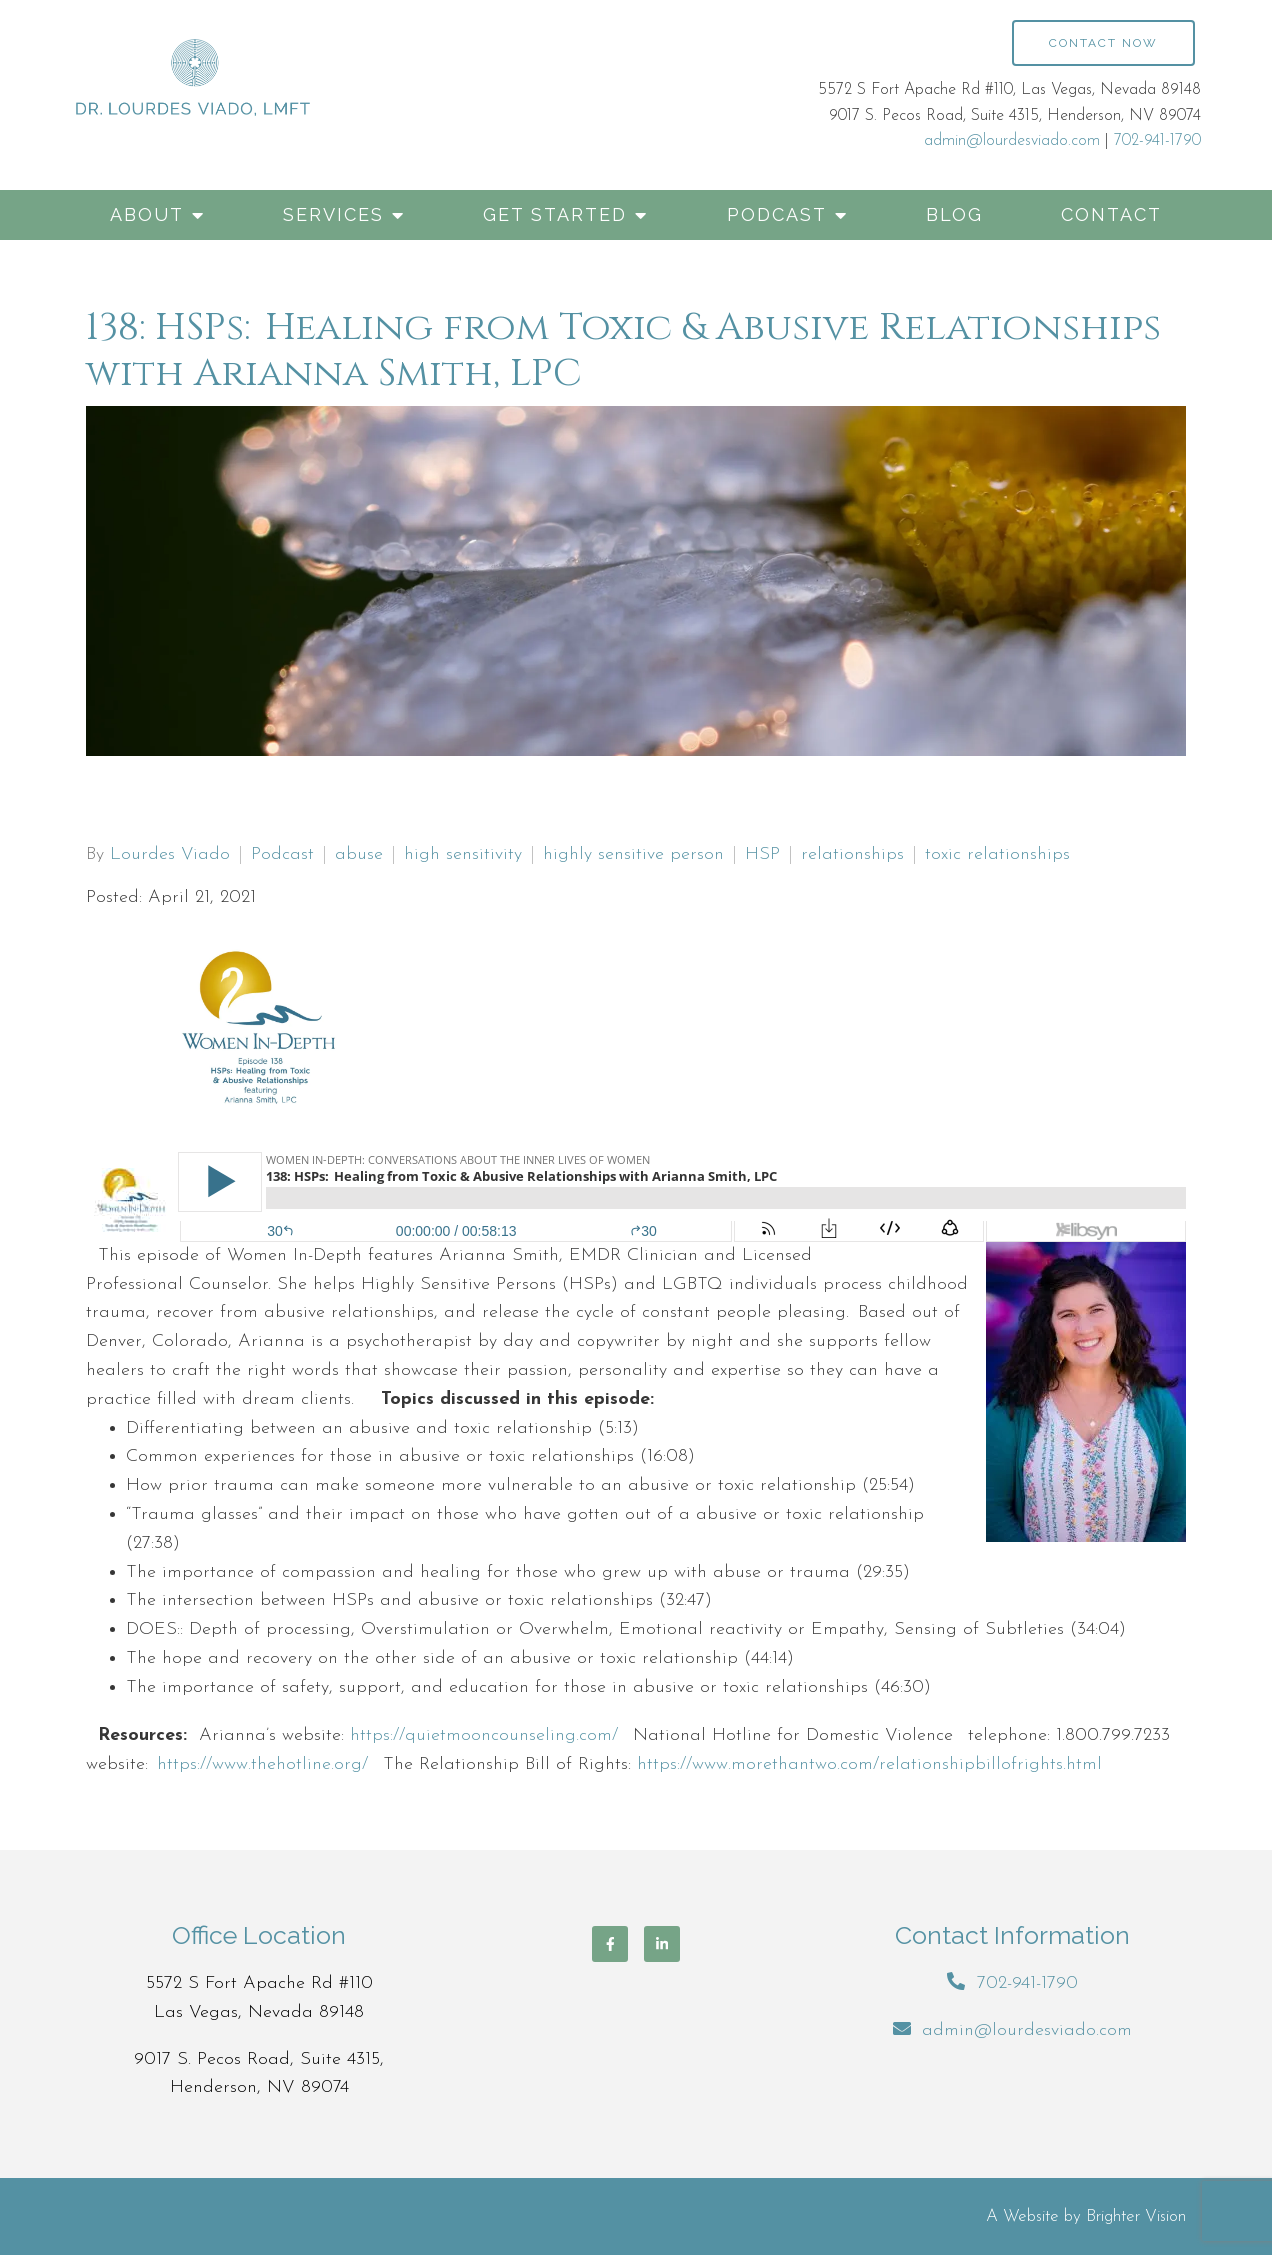 This screenshot has width=1272, height=2255. What do you see at coordinates (1136, 2216) in the screenshot?
I see `Brighter Vision` at bounding box center [1136, 2216].